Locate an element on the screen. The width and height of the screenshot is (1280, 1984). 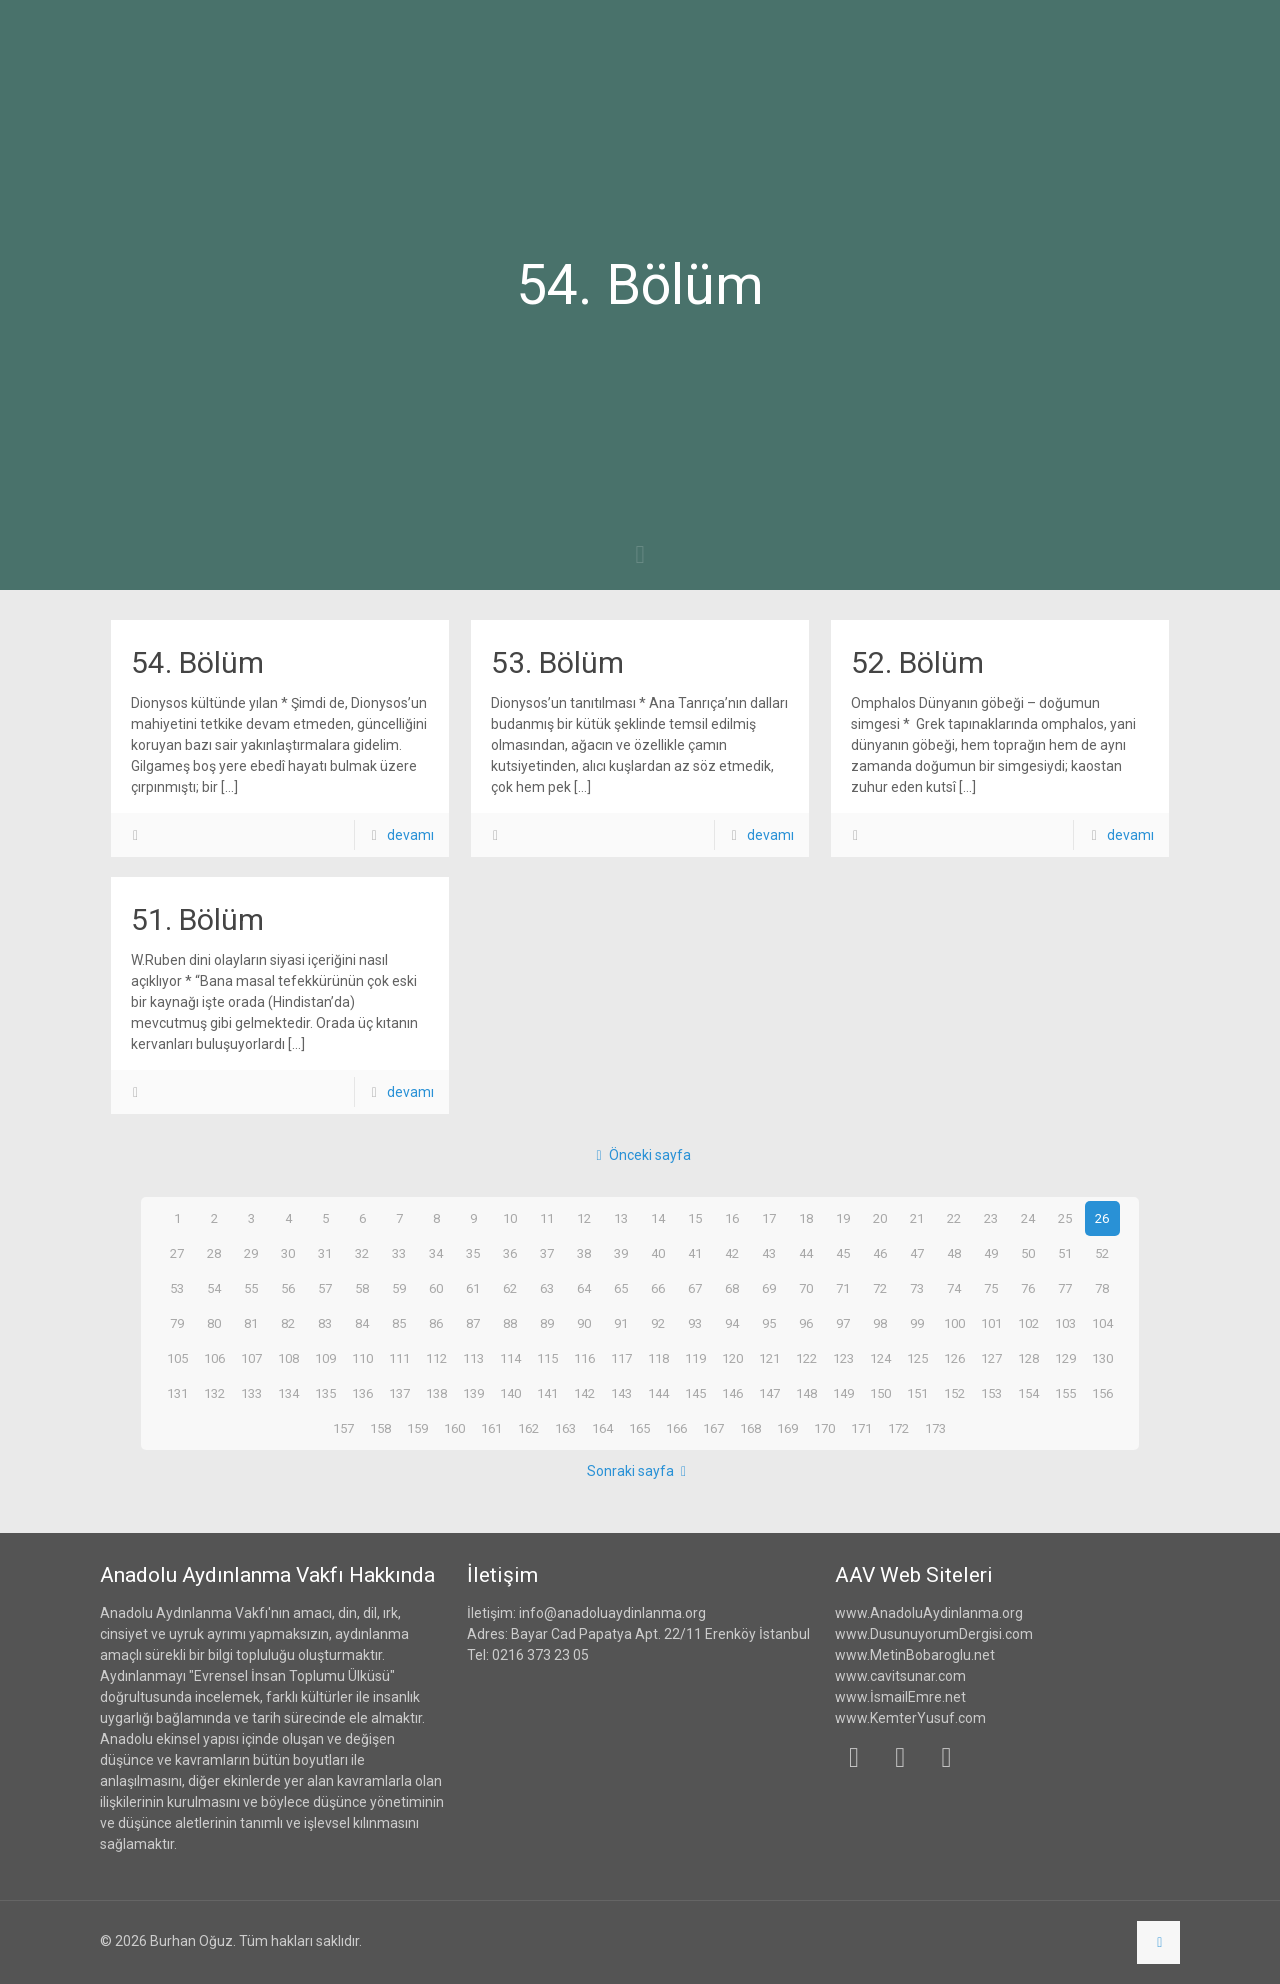
96 is located at coordinates (806, 1323).